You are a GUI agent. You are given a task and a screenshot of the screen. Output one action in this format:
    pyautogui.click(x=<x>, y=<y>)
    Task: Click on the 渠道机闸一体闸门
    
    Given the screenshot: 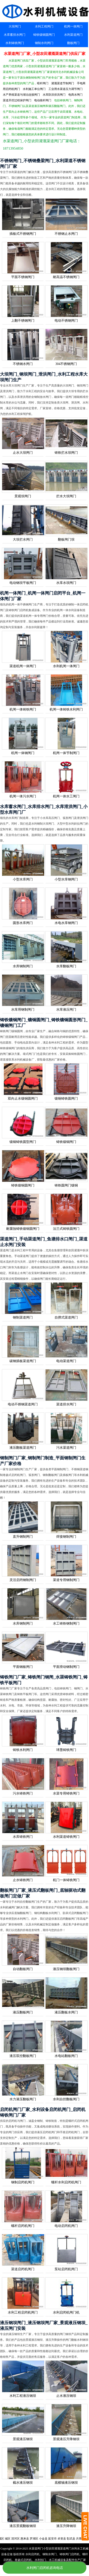 What is the action you would take?
    pyautogui.click(x=22, y=666)
    